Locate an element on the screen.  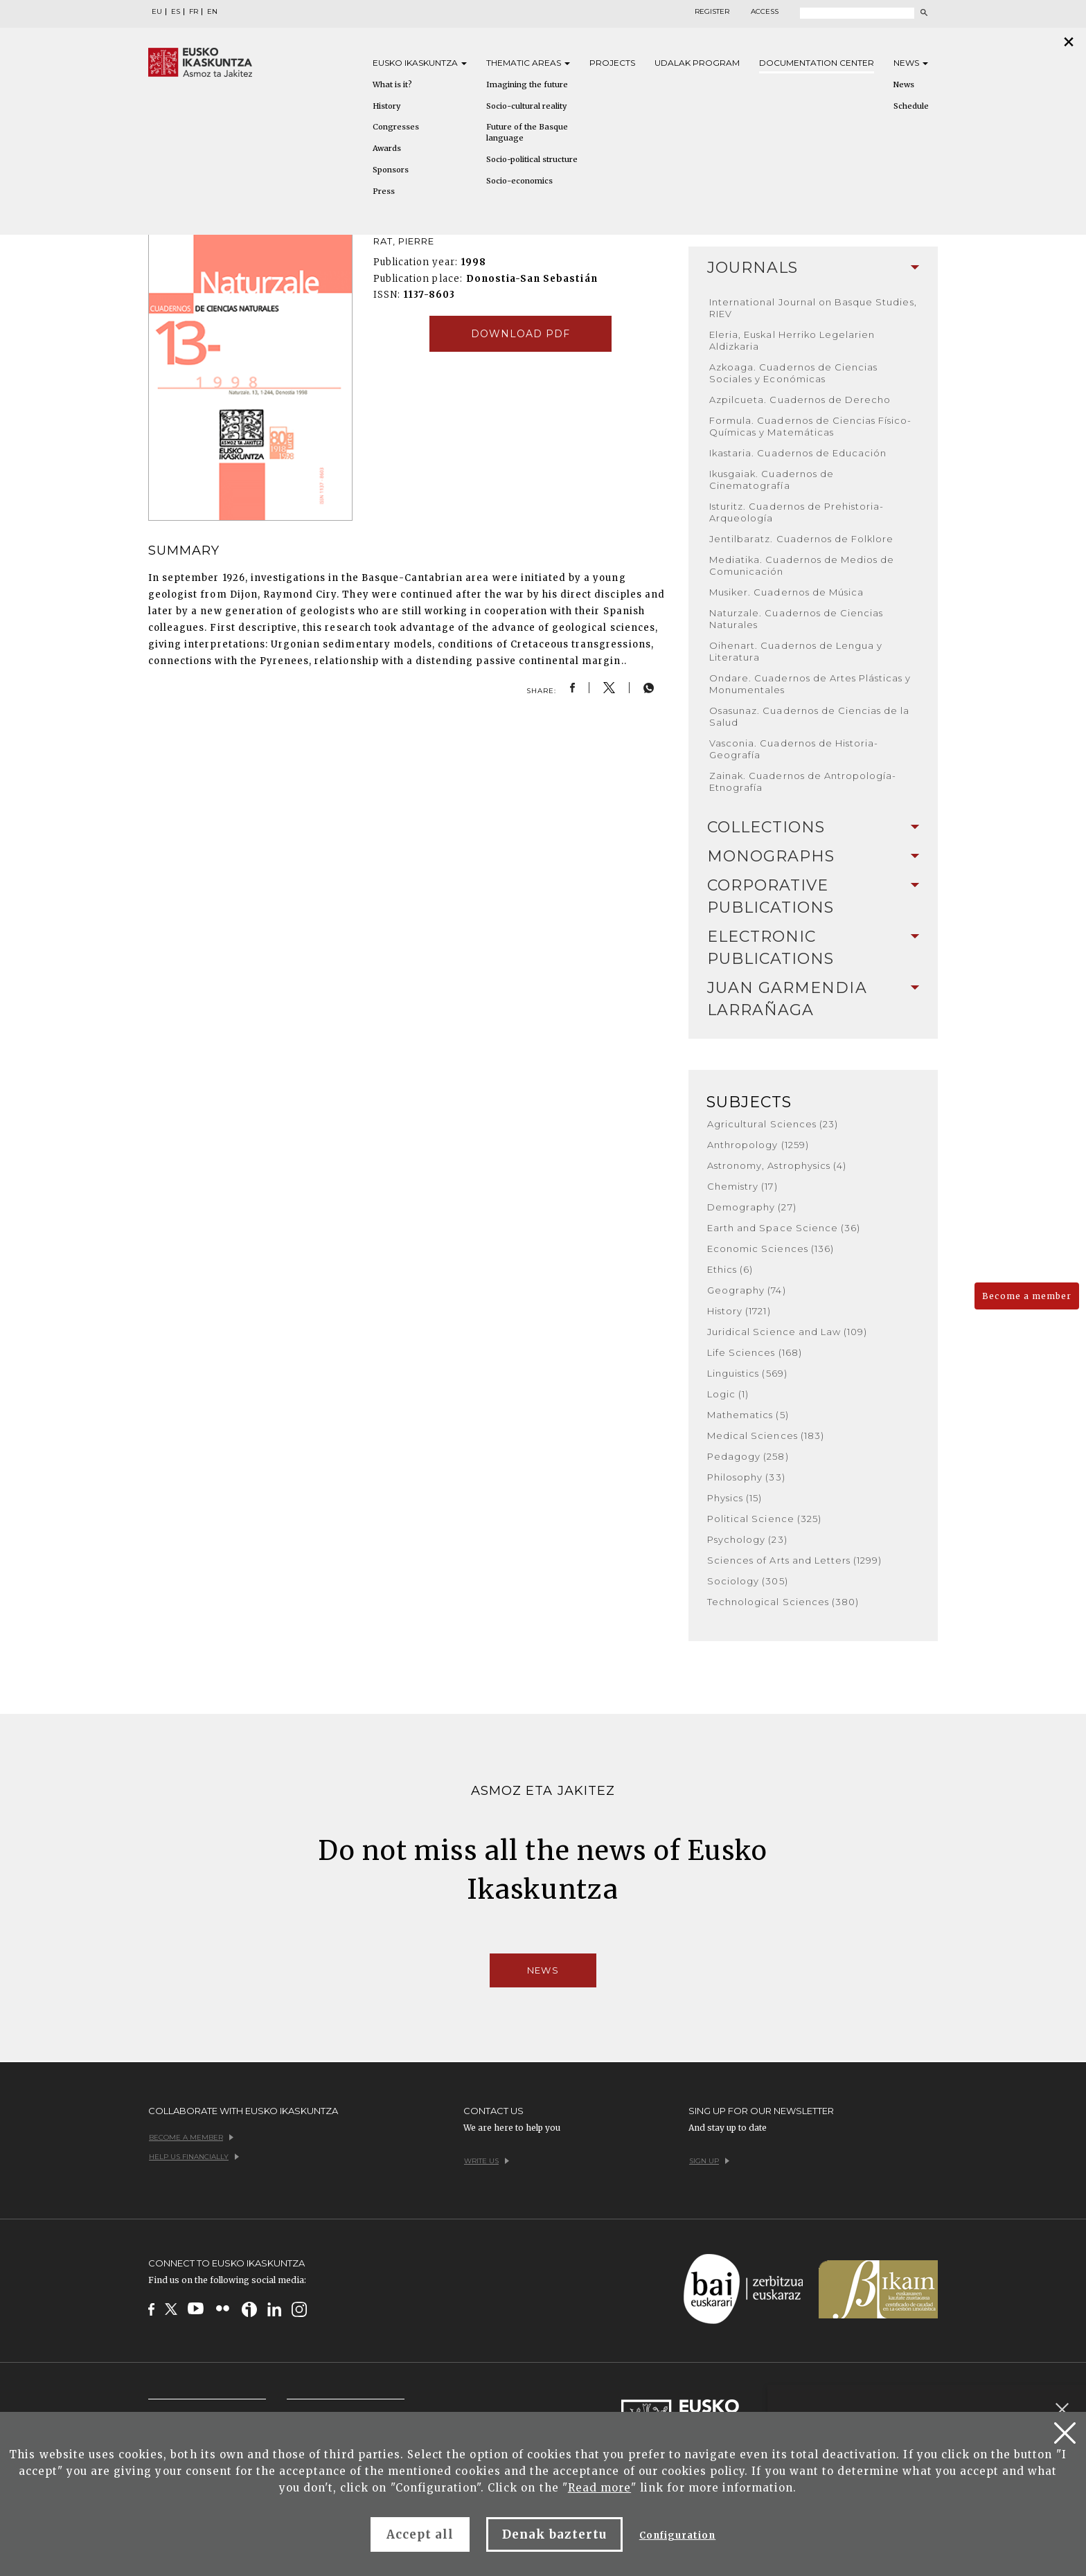
Future of the Basque language is located at coordinates (527, 132).